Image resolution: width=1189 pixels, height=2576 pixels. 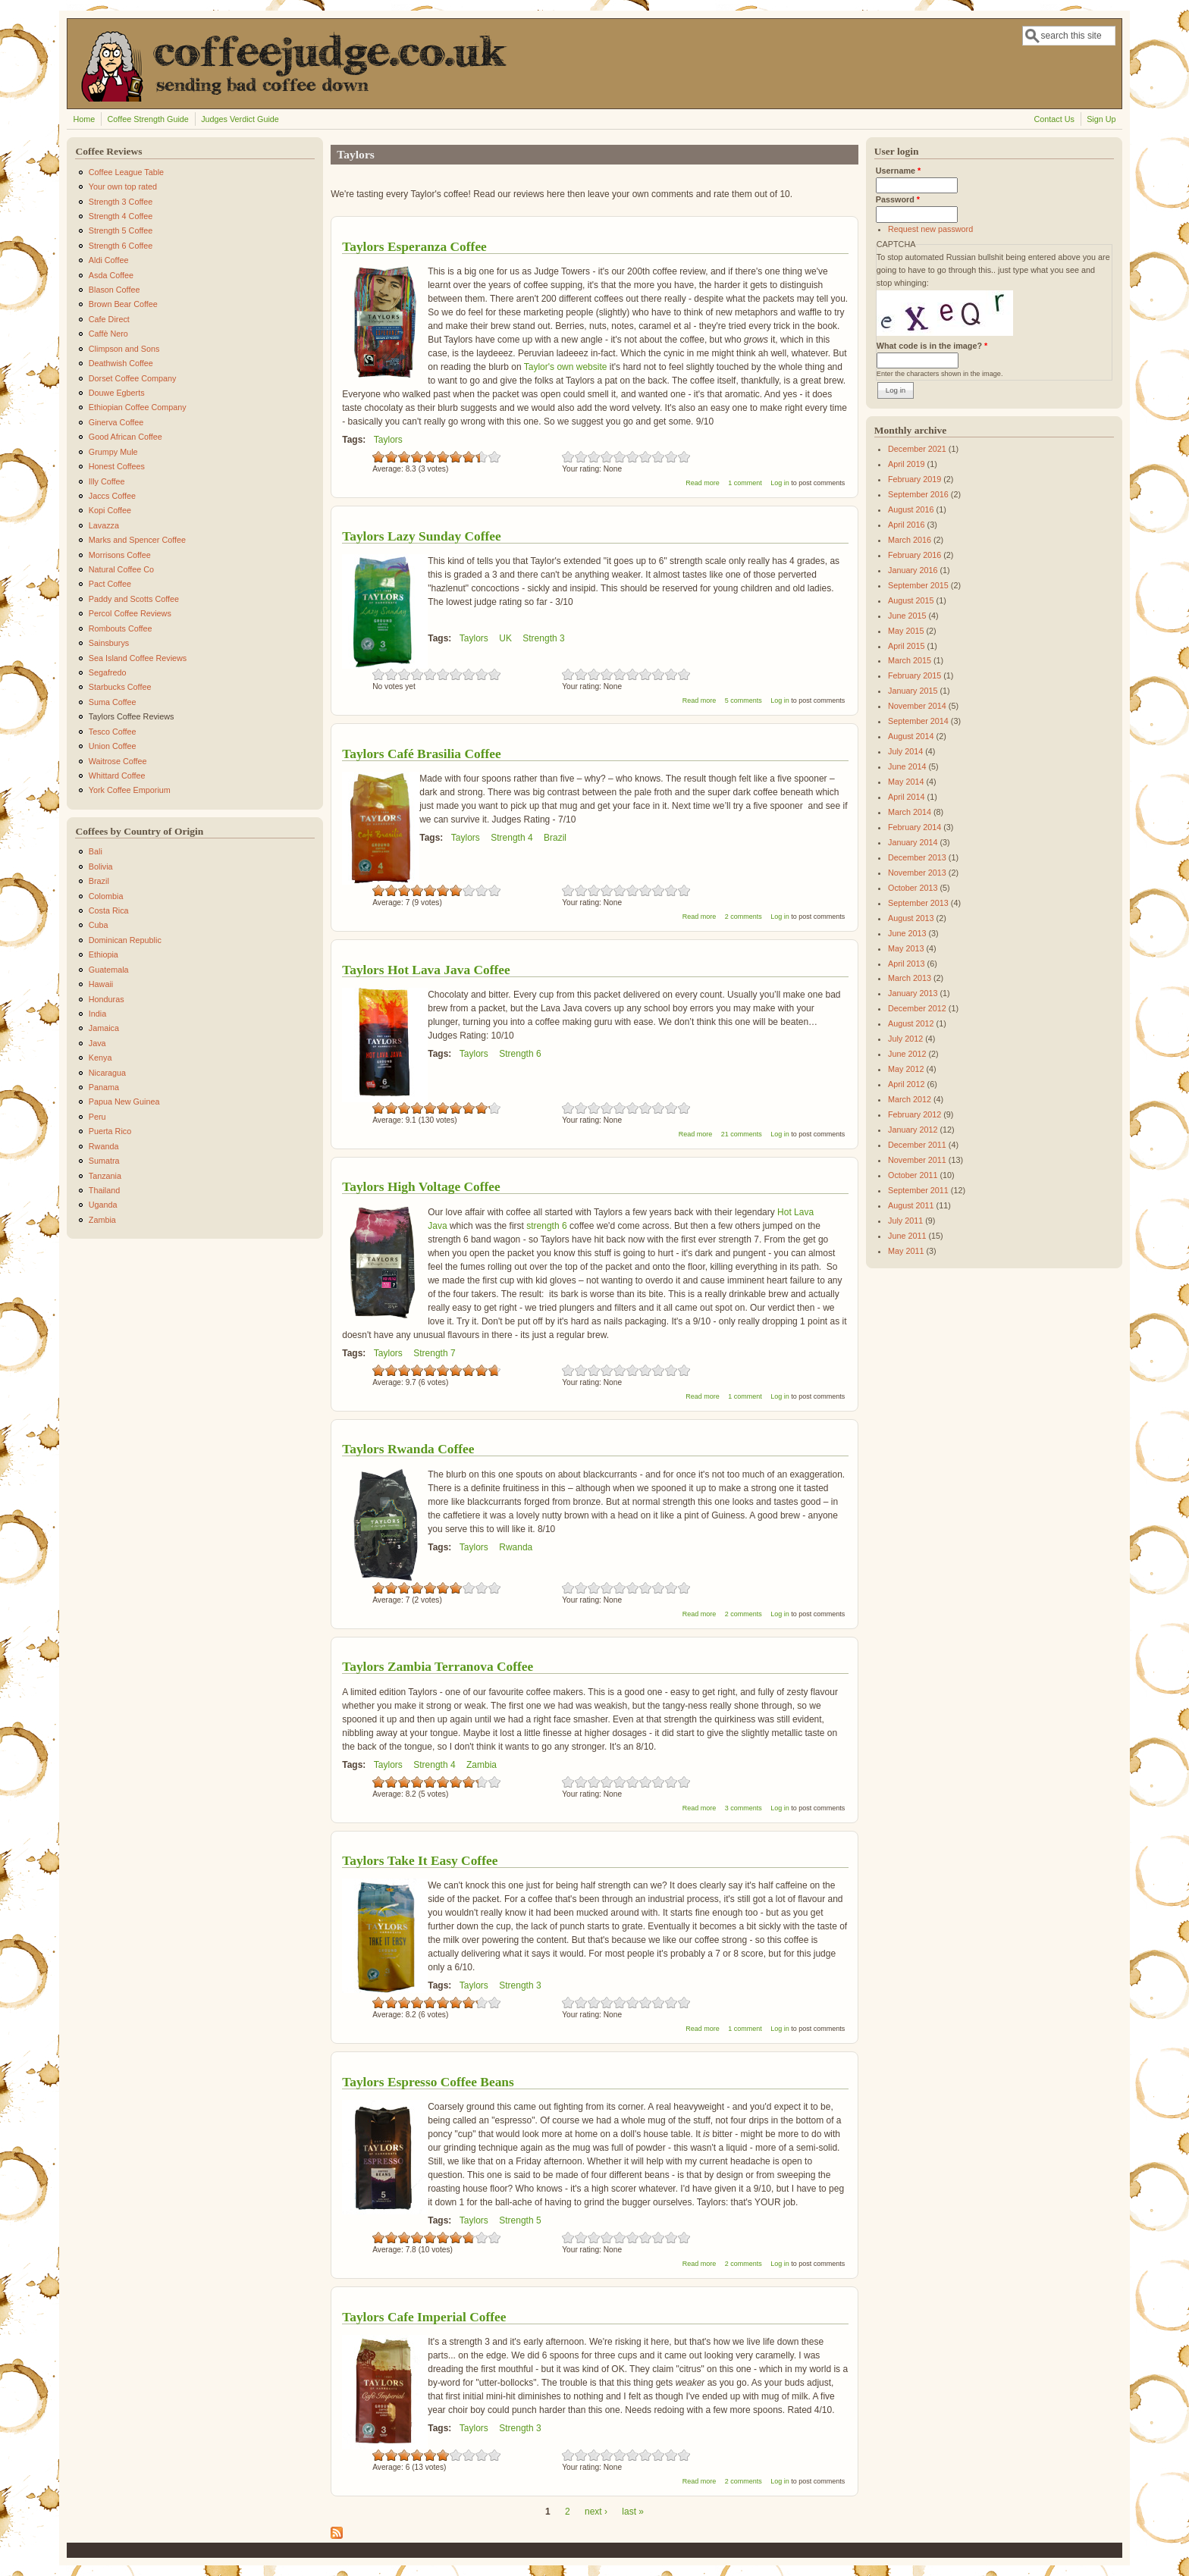 I want to click on December 2021, so click(x=917, y=448).